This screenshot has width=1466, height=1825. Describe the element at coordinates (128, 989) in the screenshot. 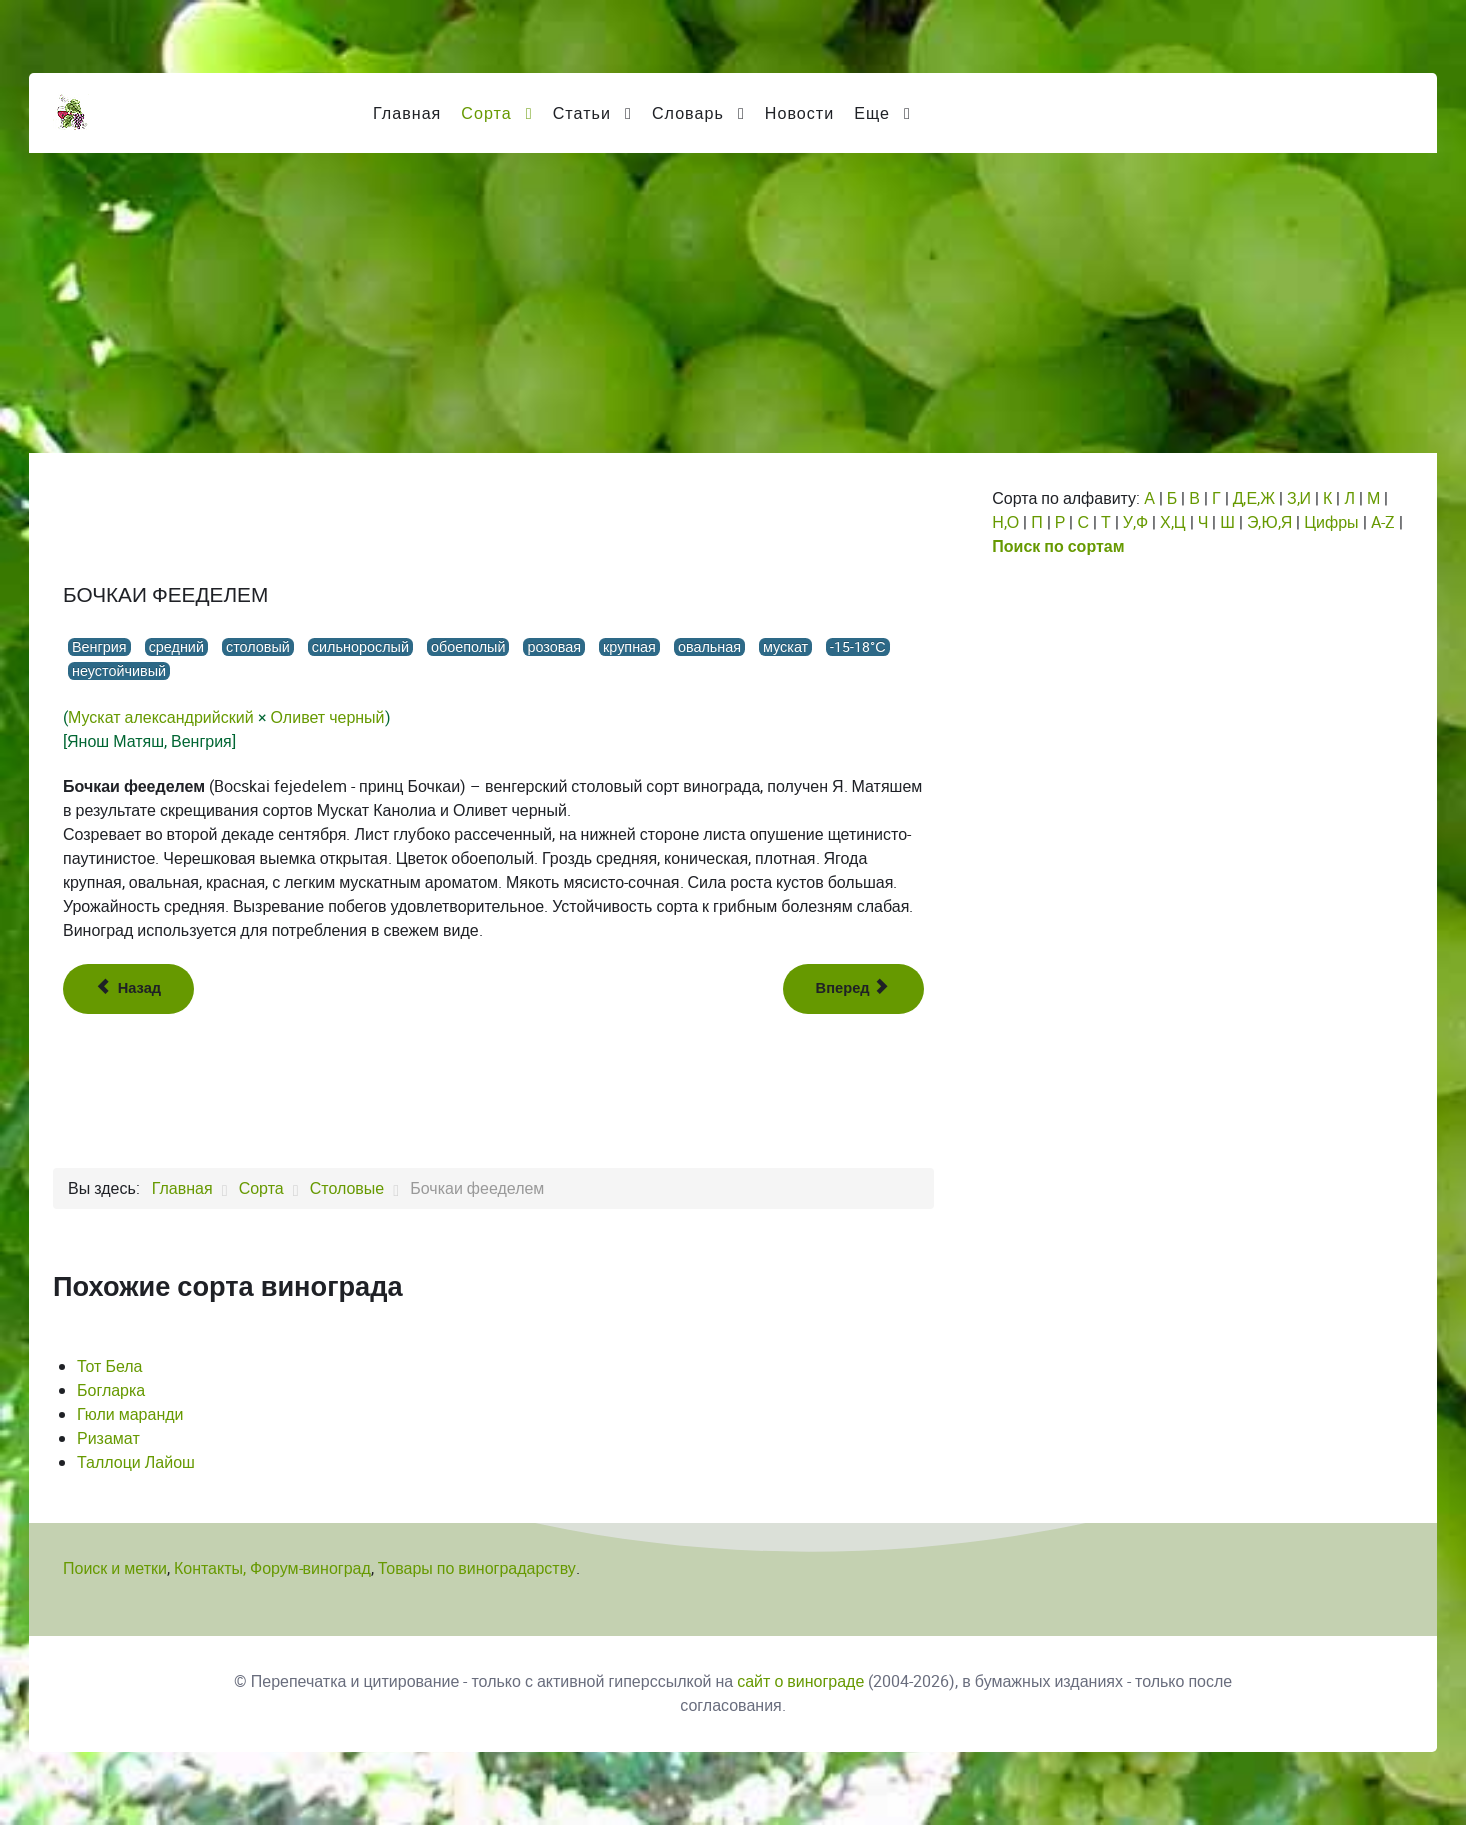

I see `[Предыдущий: Ботыр узюм]` at that location.